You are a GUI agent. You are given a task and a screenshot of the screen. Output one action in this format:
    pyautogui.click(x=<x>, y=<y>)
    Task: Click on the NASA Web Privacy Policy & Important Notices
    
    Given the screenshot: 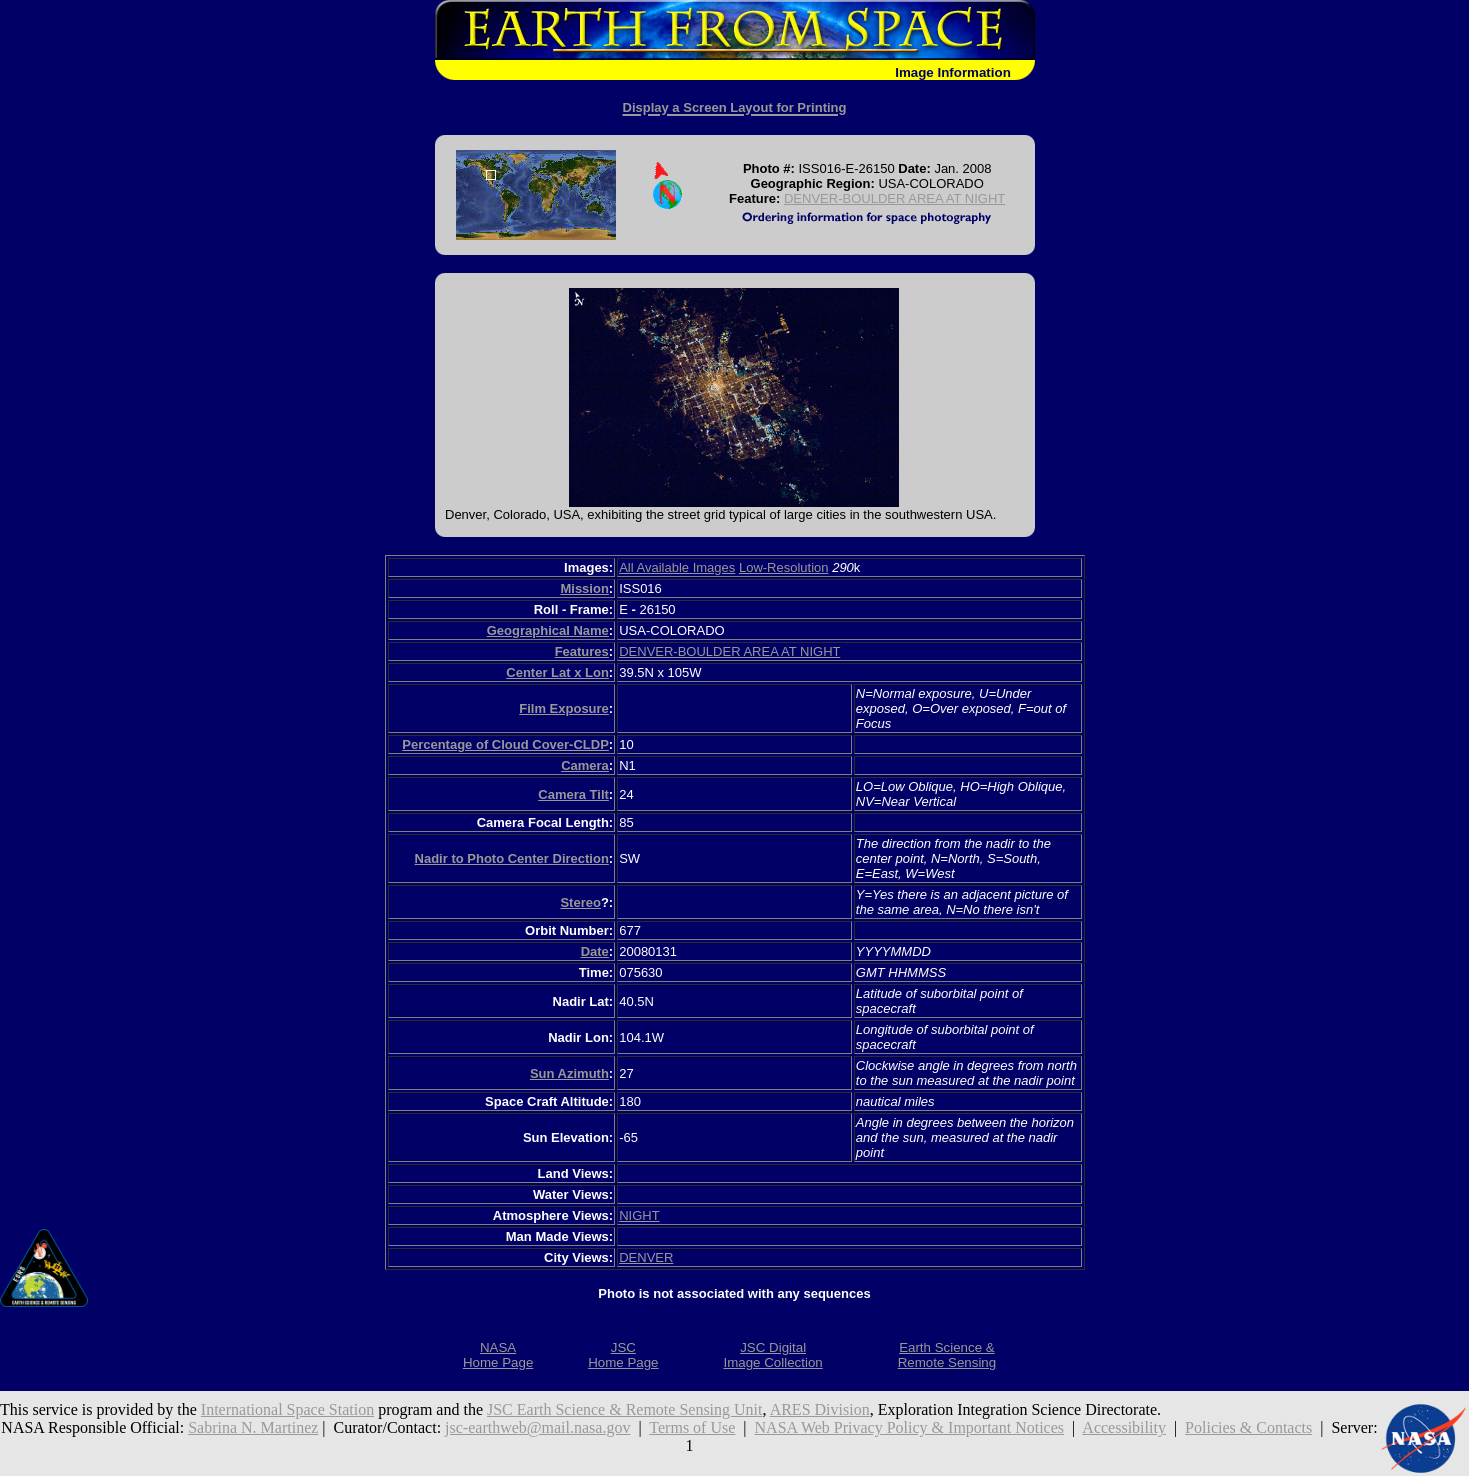 What is the action you would take?
    pyautogui.click(x=910, y=1427)
    